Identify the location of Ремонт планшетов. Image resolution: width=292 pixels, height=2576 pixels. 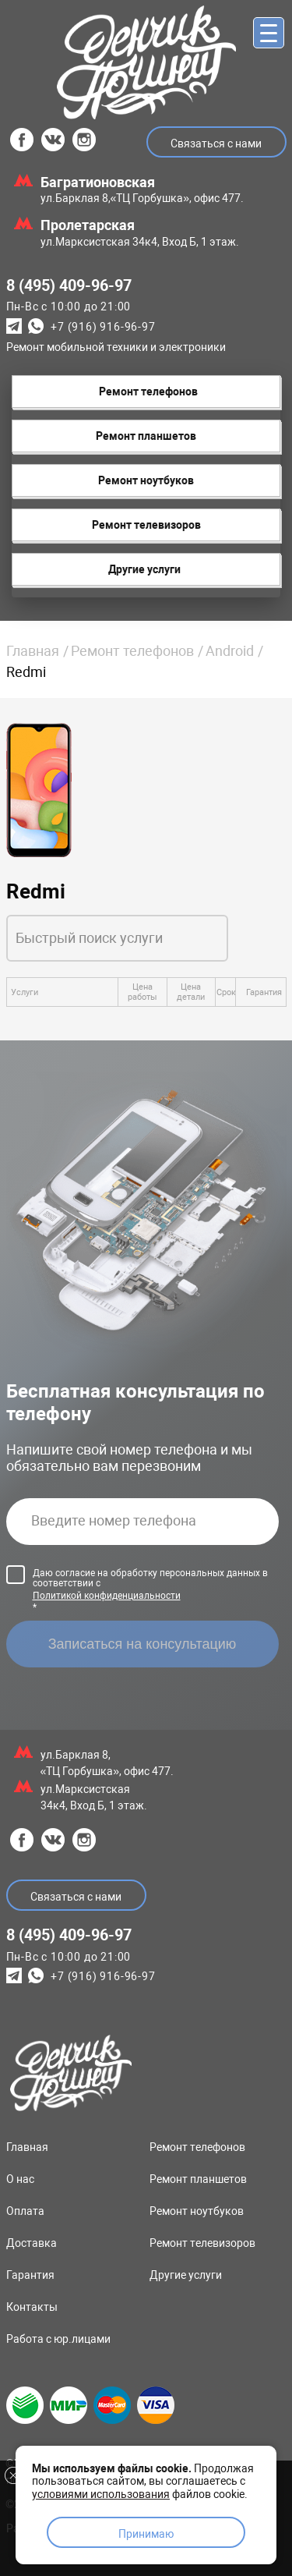
(198, 2179).